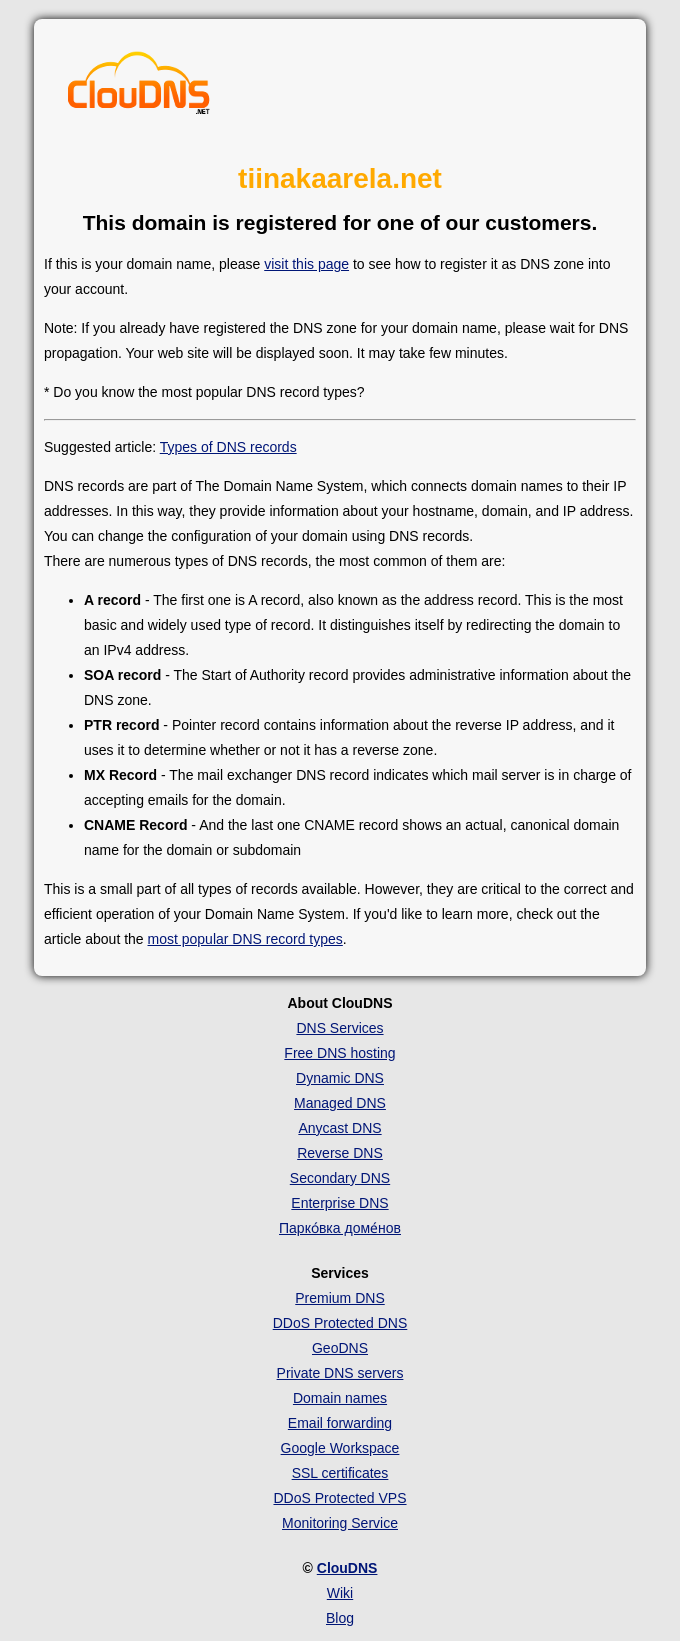  Describe the element at coordinates (340, 1618) in the screenshot. I see `Blog` at that location.